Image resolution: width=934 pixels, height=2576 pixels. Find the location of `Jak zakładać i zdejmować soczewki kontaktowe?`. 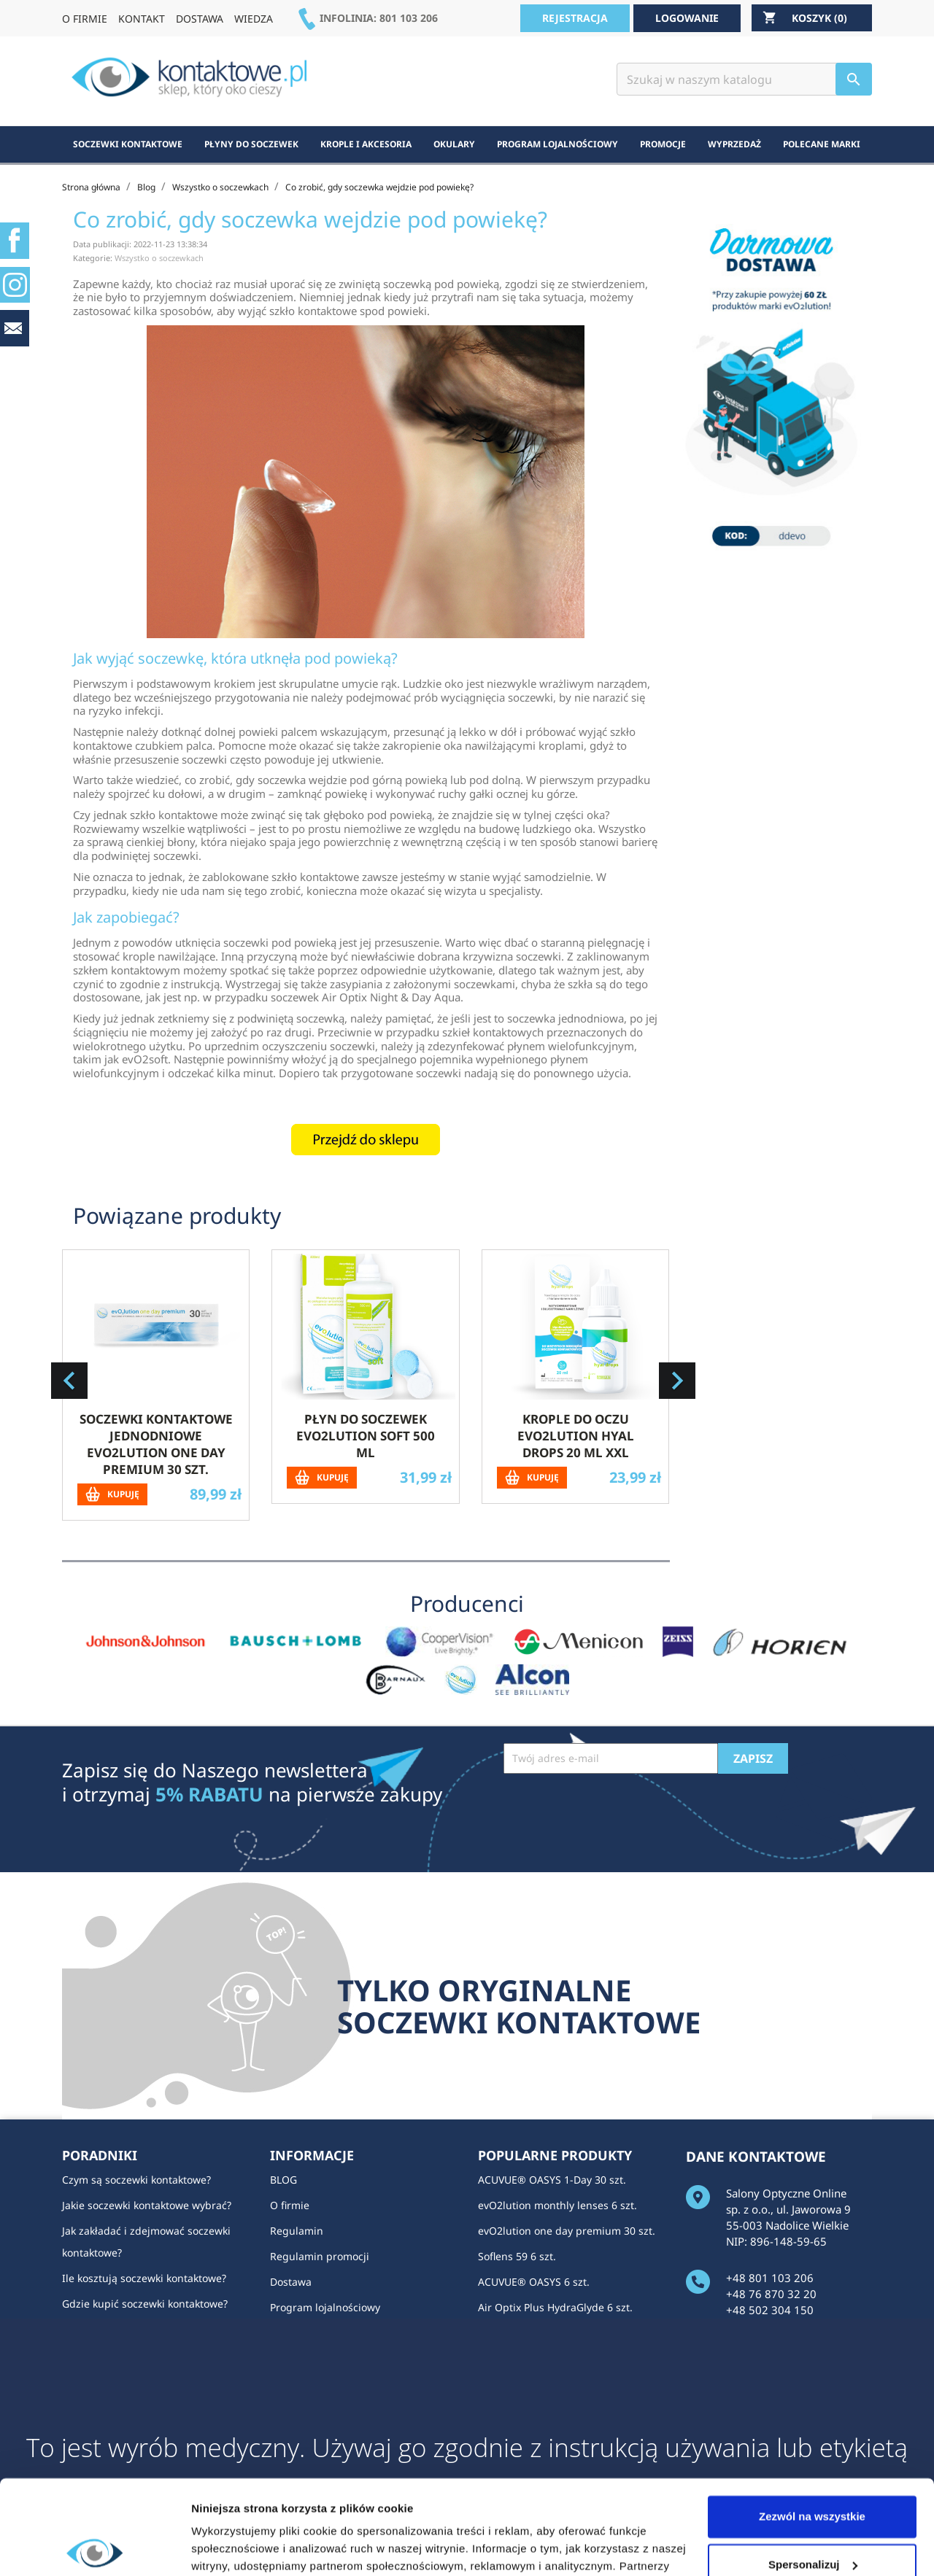

Jak zakładać i zdejmować soczewki kontaktowe? is located at coordinates (146, 2241).